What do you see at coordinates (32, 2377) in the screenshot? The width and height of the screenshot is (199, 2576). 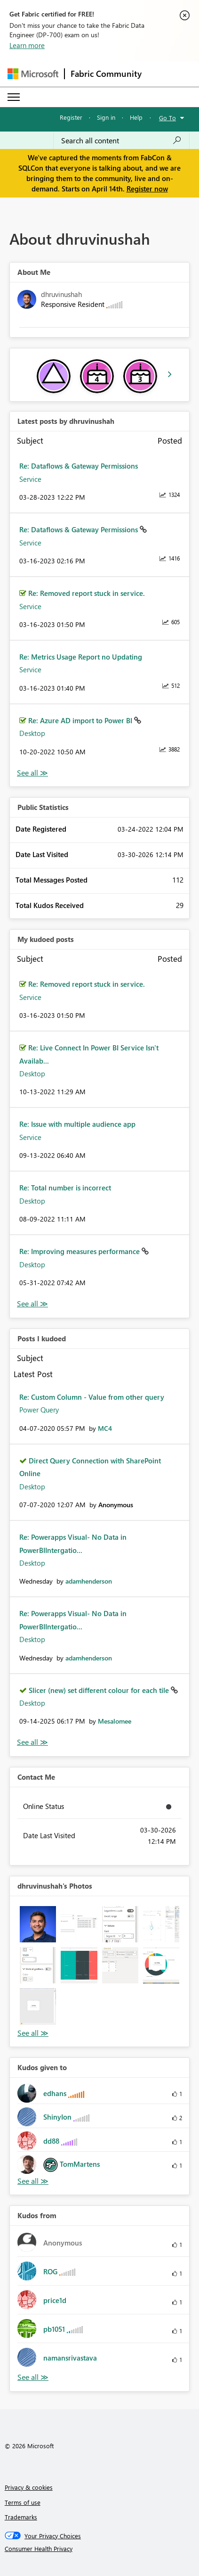 I see `View All [See All Kudos from]` at bounding box center [32, 2377].